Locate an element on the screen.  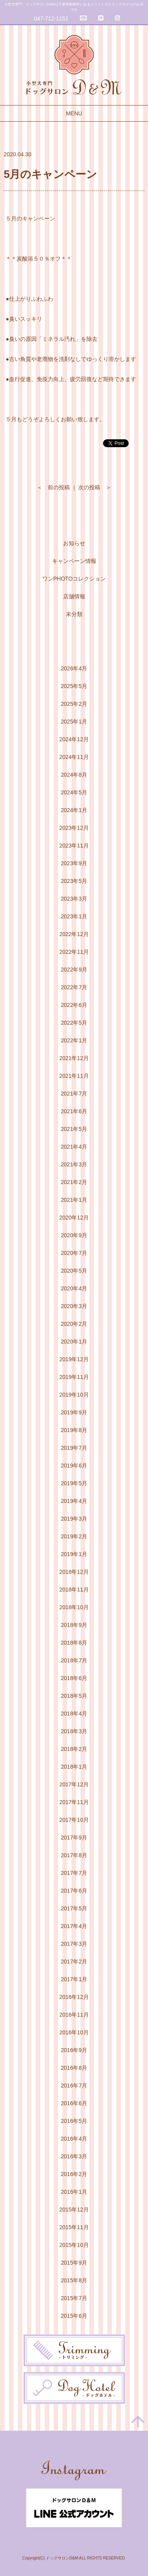
2022年5月 is located at coordinates (74, 1023).